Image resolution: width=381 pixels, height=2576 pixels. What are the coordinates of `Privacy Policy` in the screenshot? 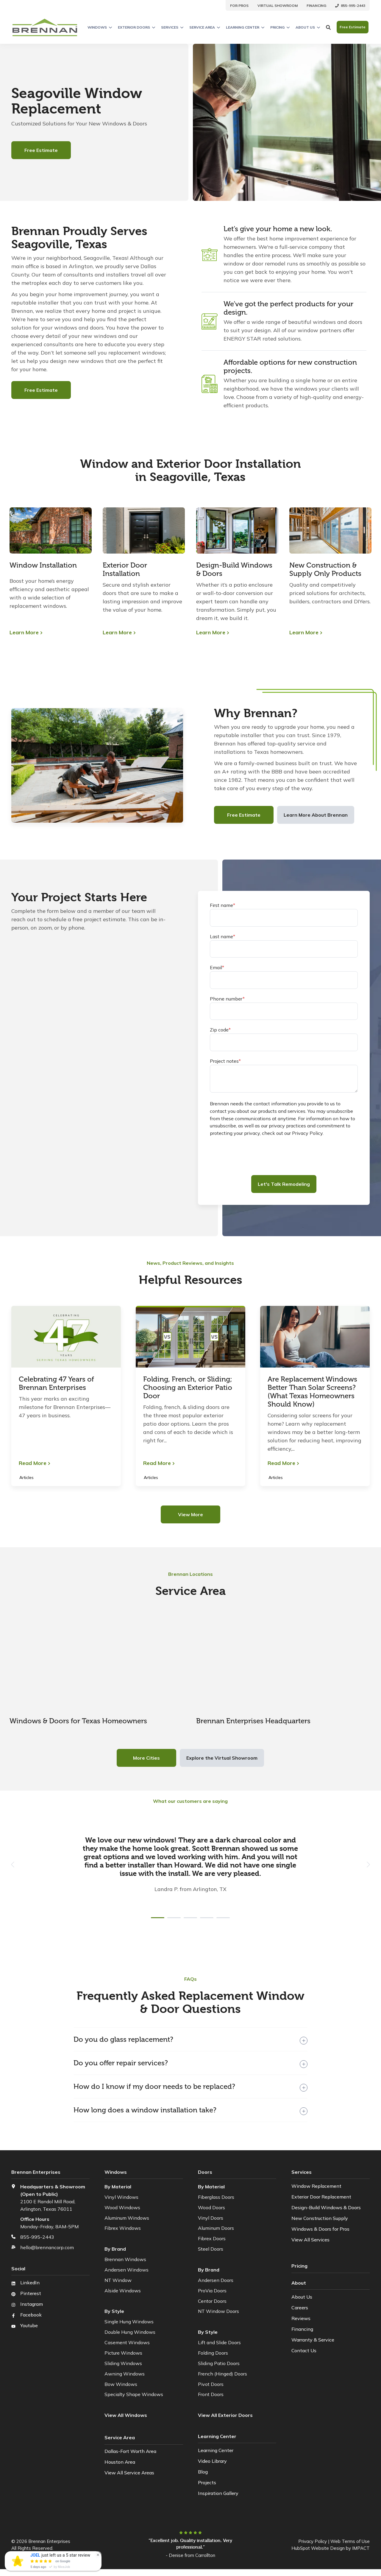 It's located at (312, 2541).